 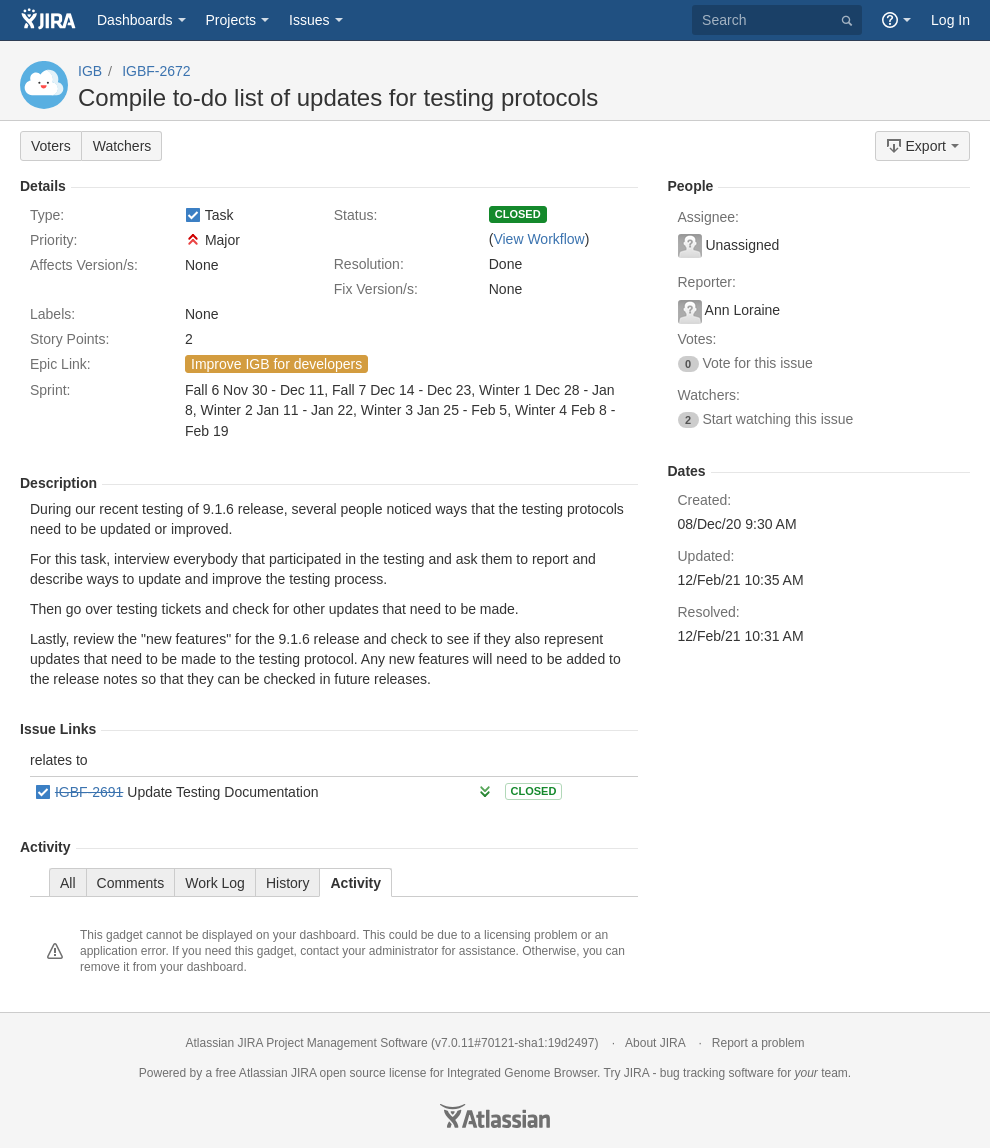 What do you see at coordinates (89, 792) in the screenshot?
I see `IGBF-2691` at bounding box center [89, 792].